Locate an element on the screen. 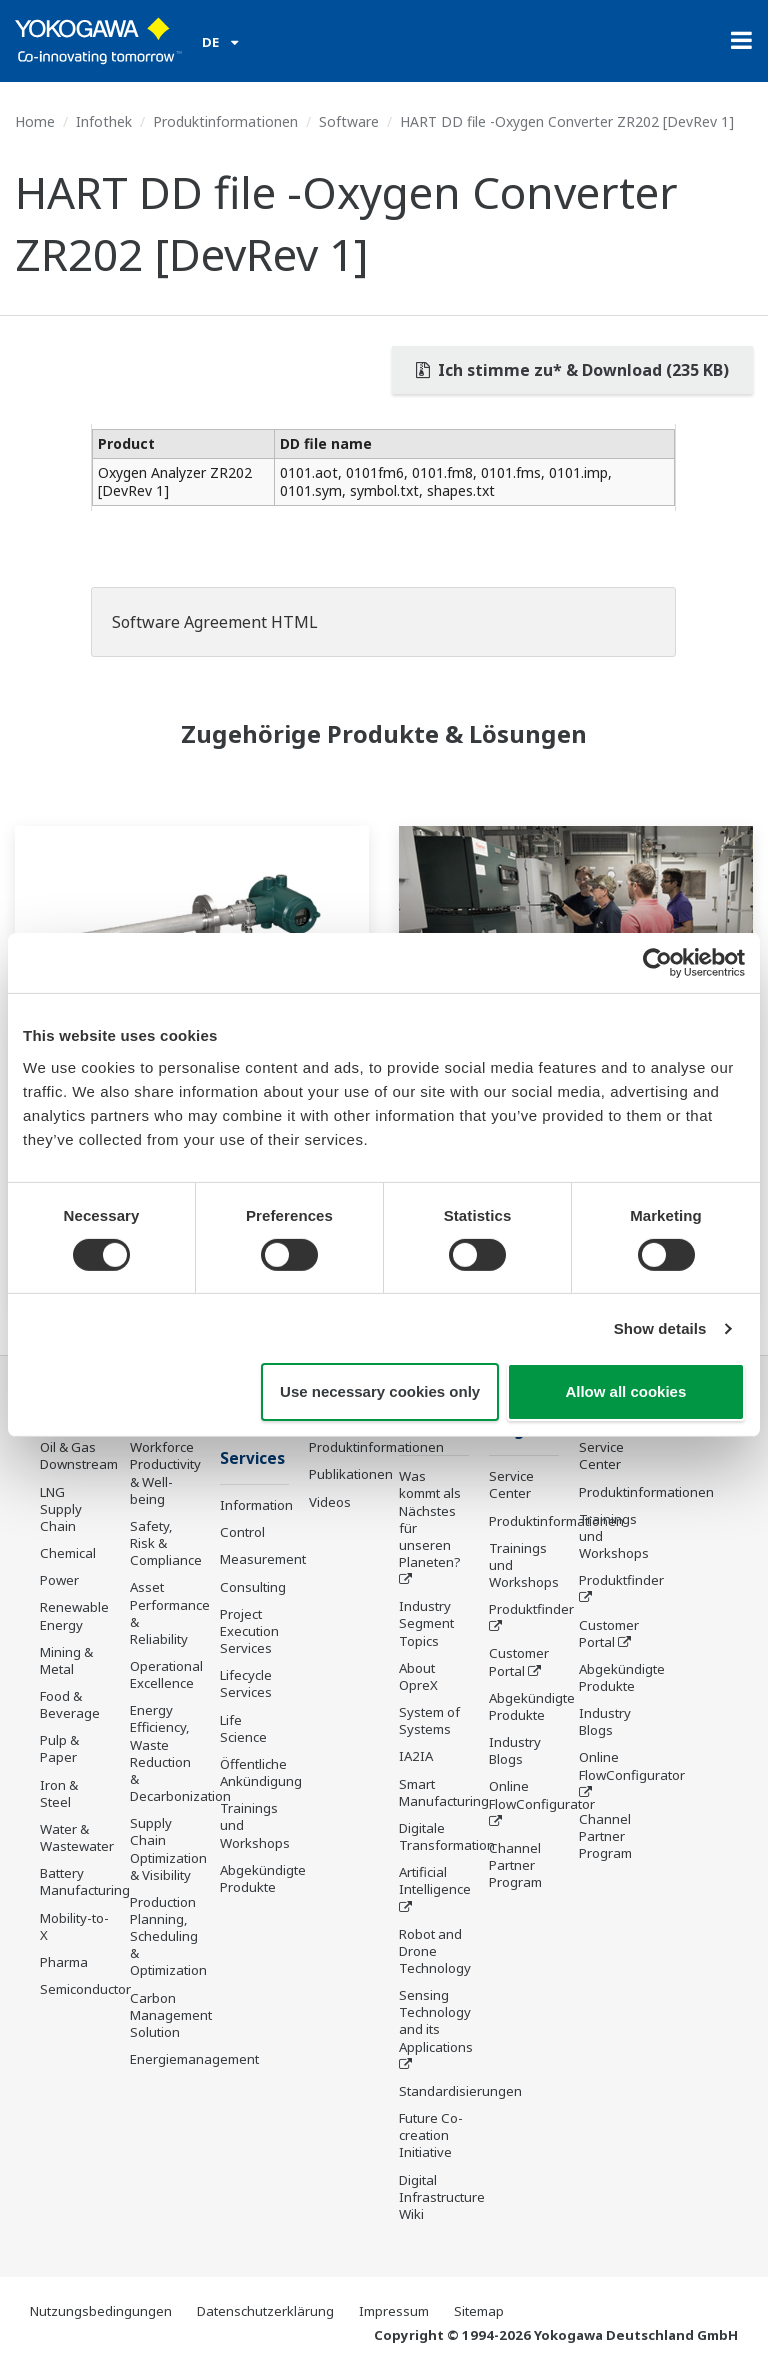 Image resolution: width=768 pixels, height=2370 pixels. Control is located at coordinates (242, 1532).